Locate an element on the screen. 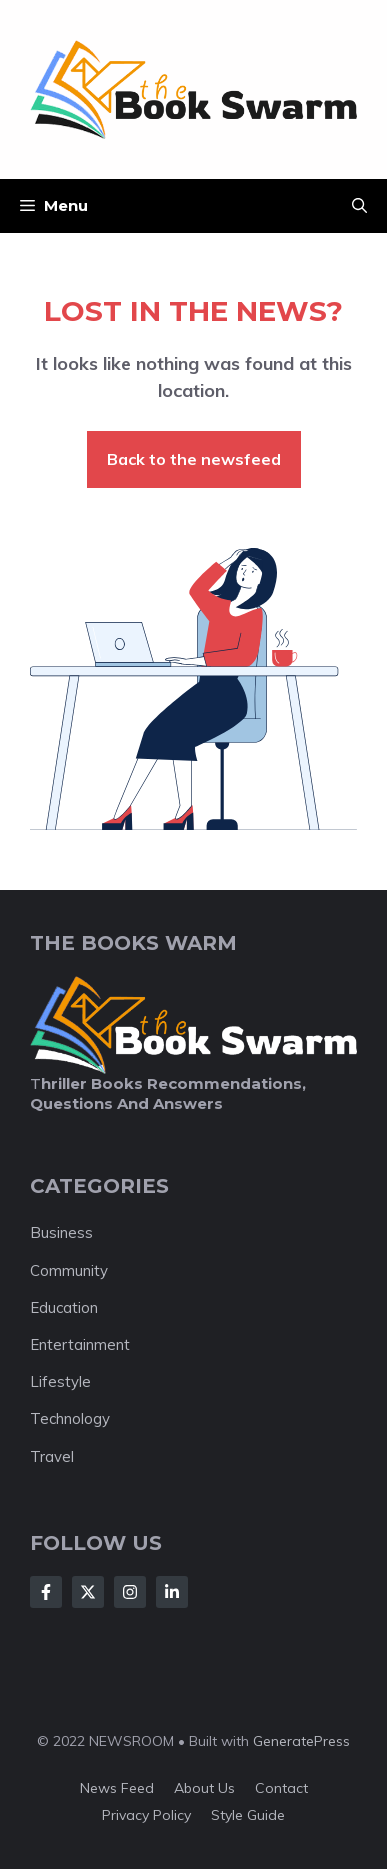  [Follow Us on Instagram] is located at coordinates (130, 1592).